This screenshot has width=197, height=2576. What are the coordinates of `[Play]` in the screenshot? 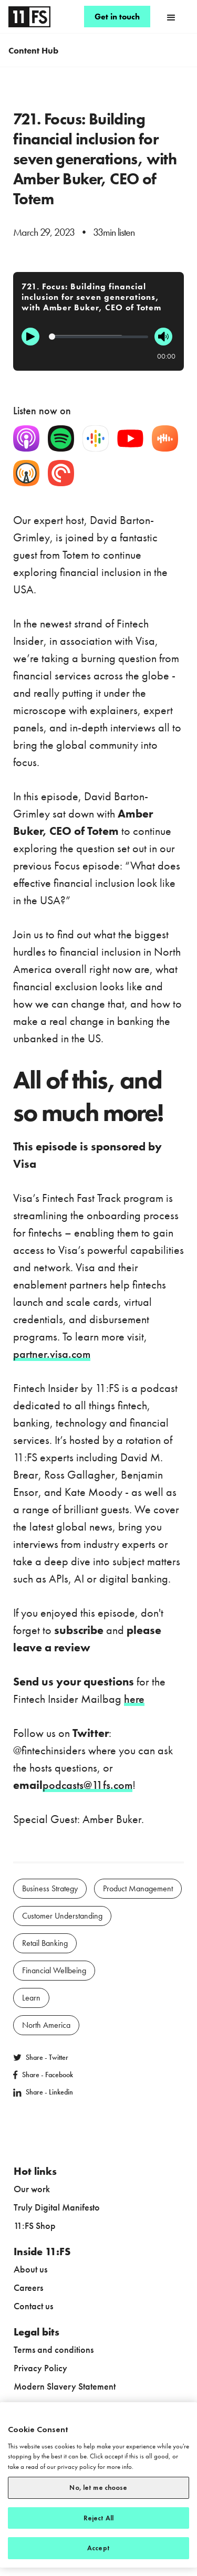 It's located at (30, 336).